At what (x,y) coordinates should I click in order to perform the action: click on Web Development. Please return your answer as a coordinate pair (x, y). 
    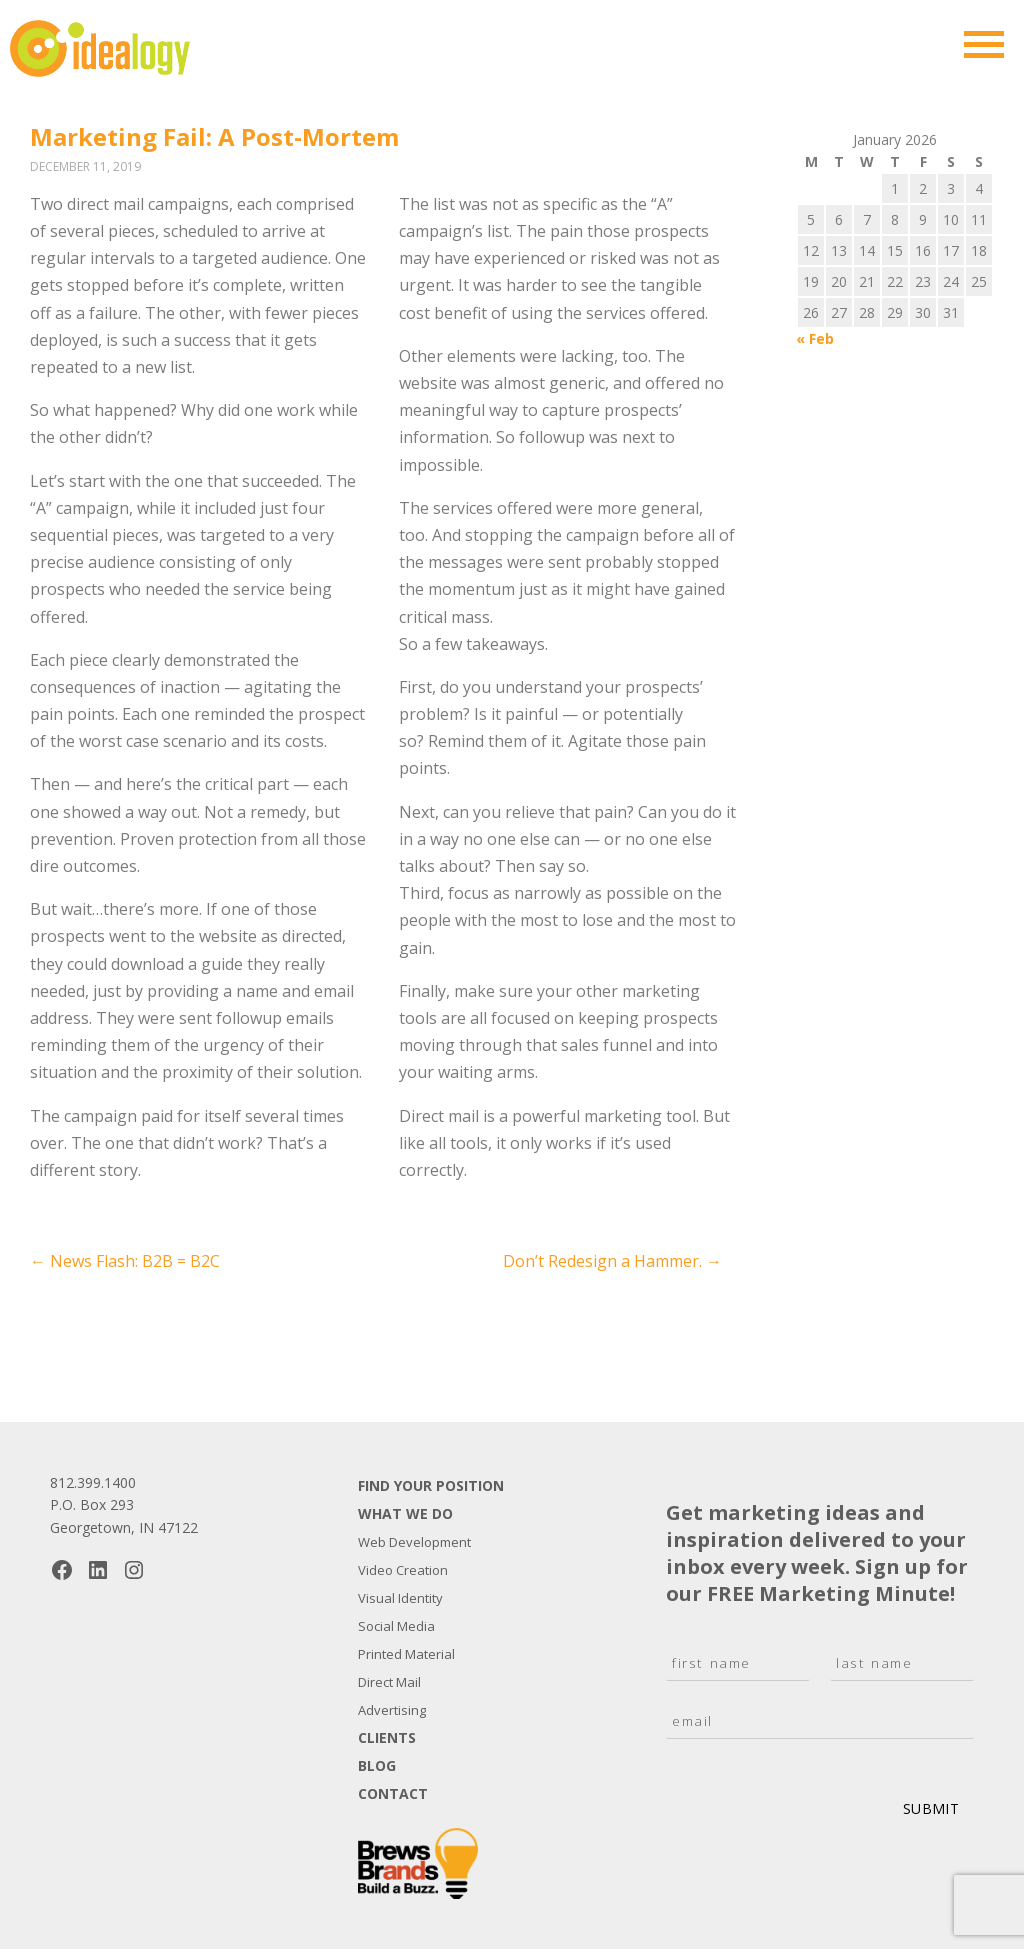
    Looking at the image, I should click on (414, 1542).